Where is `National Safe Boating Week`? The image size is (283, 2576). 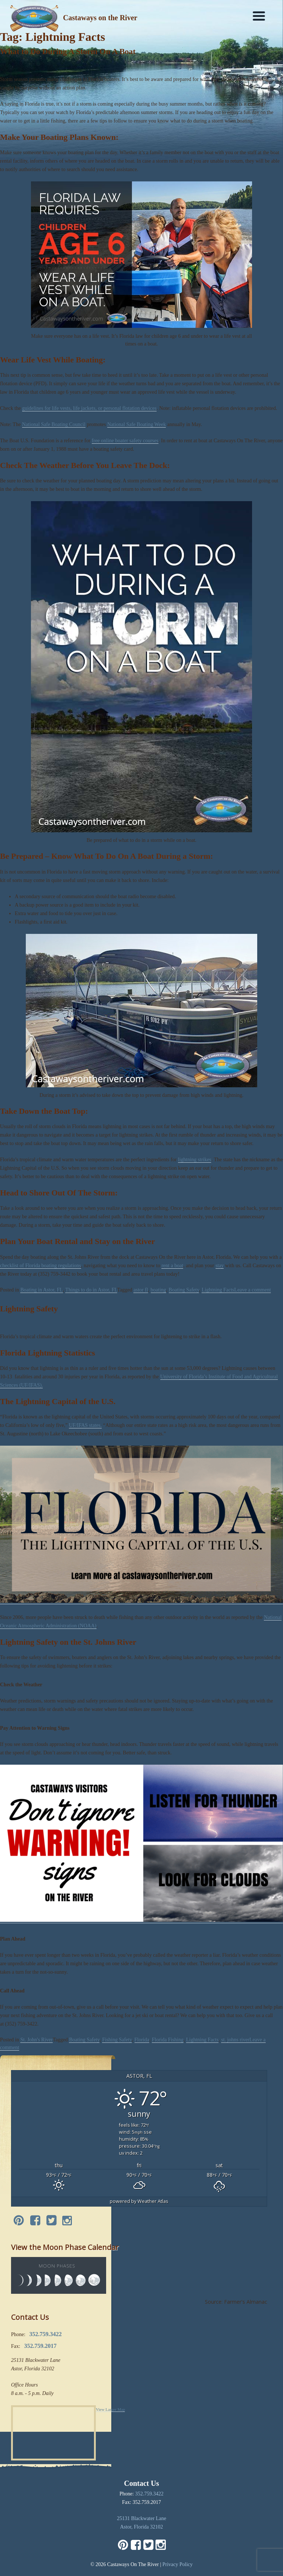
National Safe Boating Week is located at coordinates (136, 424).